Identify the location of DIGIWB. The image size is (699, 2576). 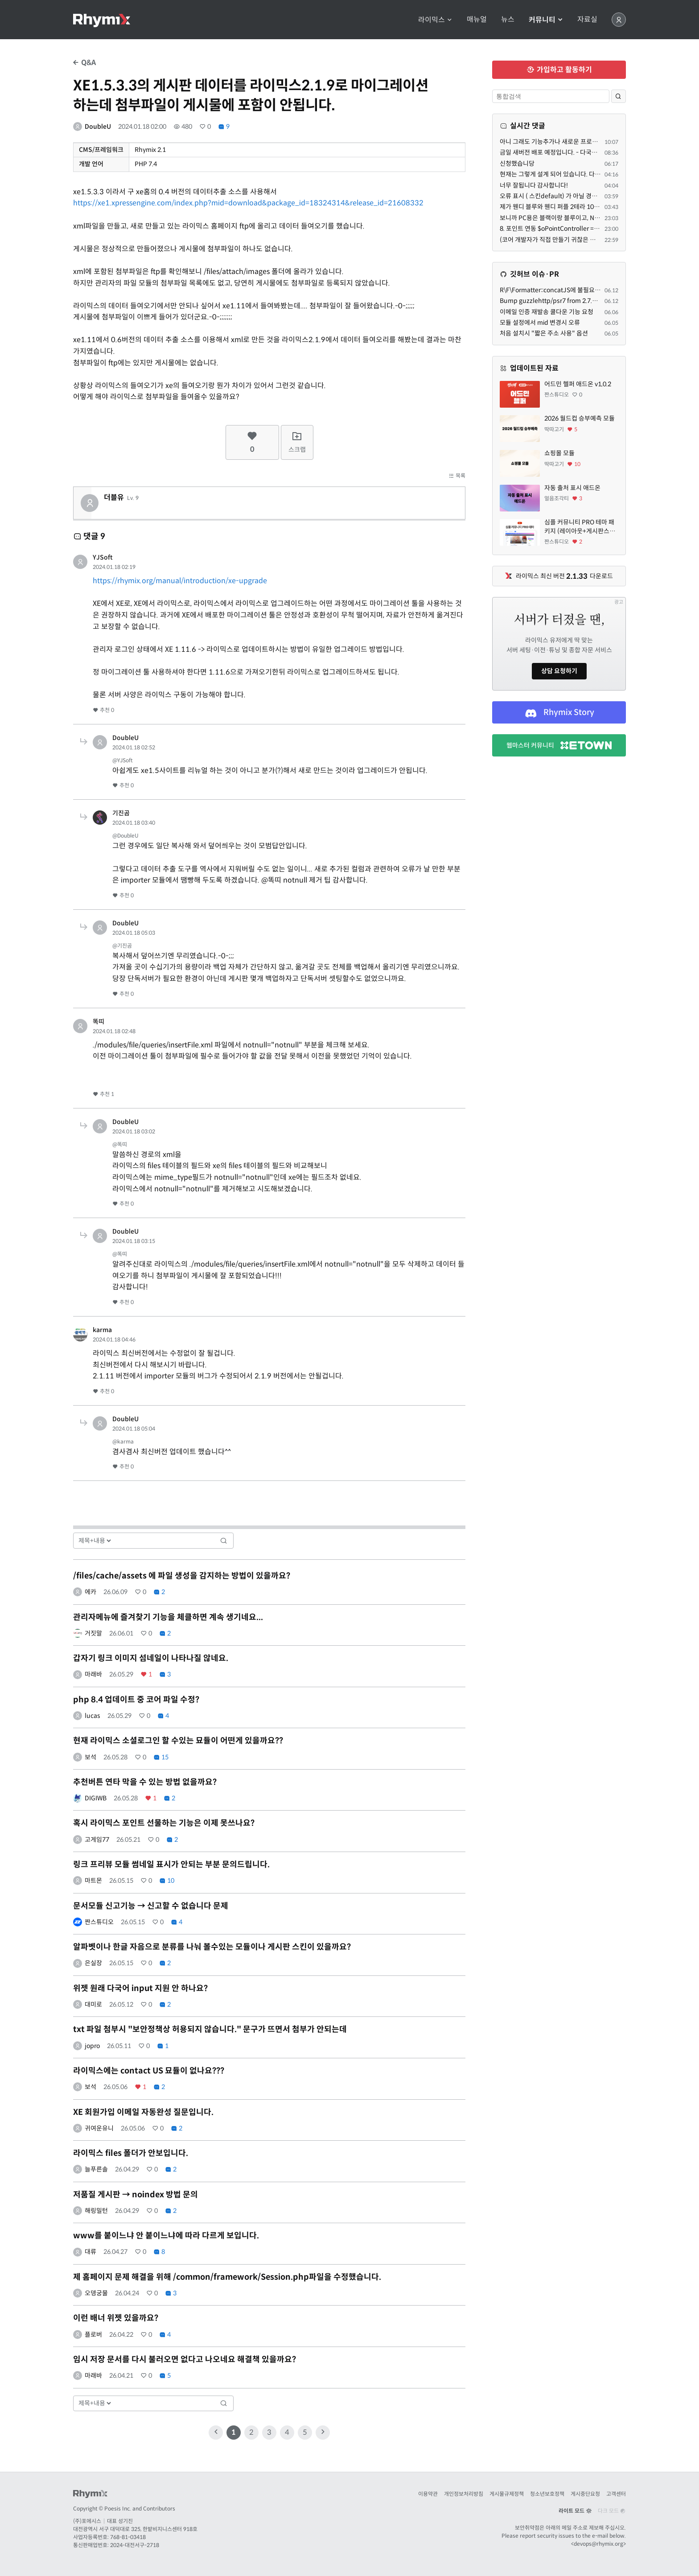
(96, 1798).